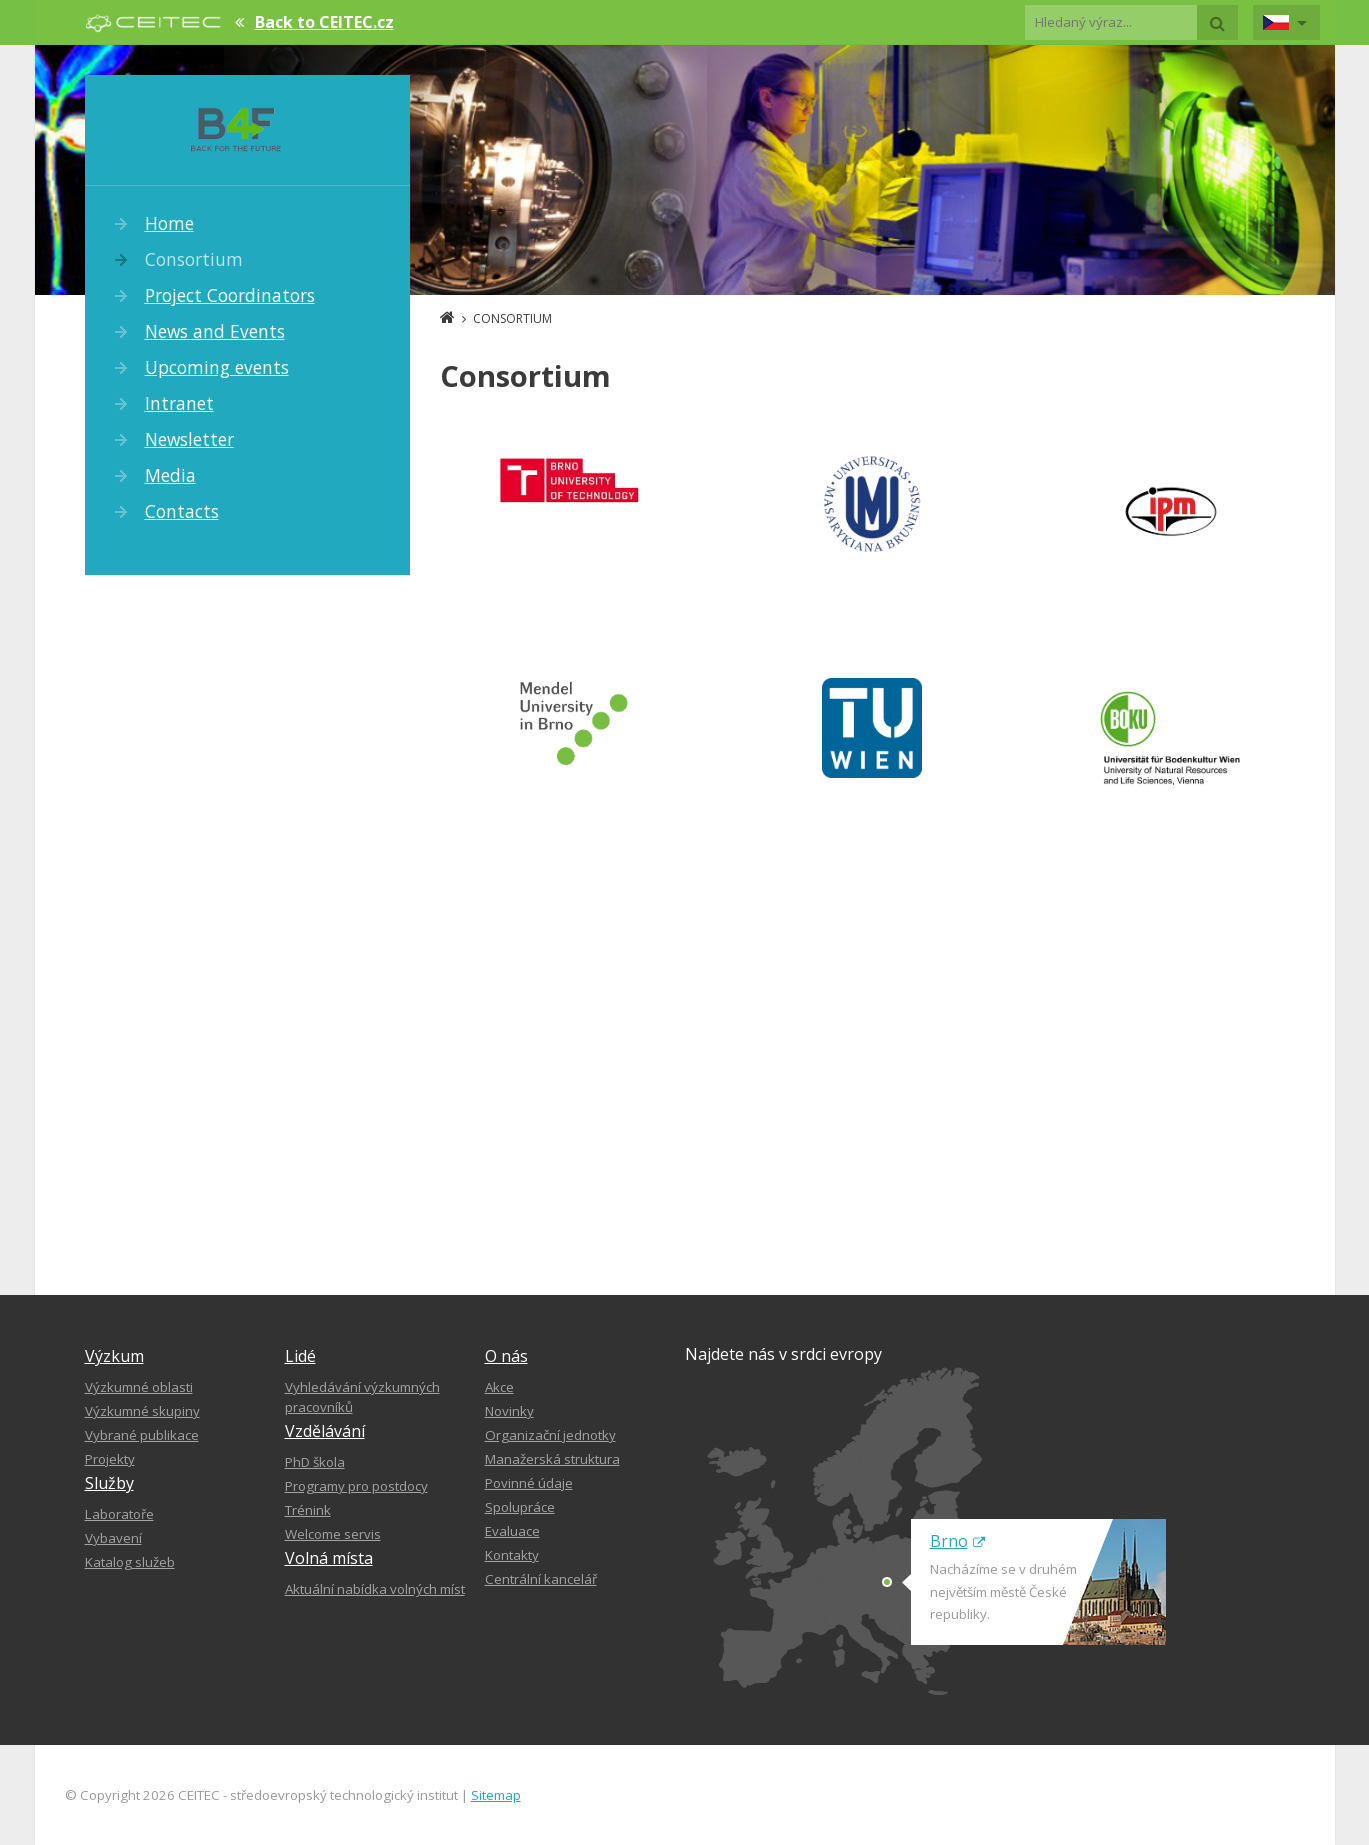 The height and width of the screenshot is (1845, 1369). I want to click on Home, so click(169, 223).